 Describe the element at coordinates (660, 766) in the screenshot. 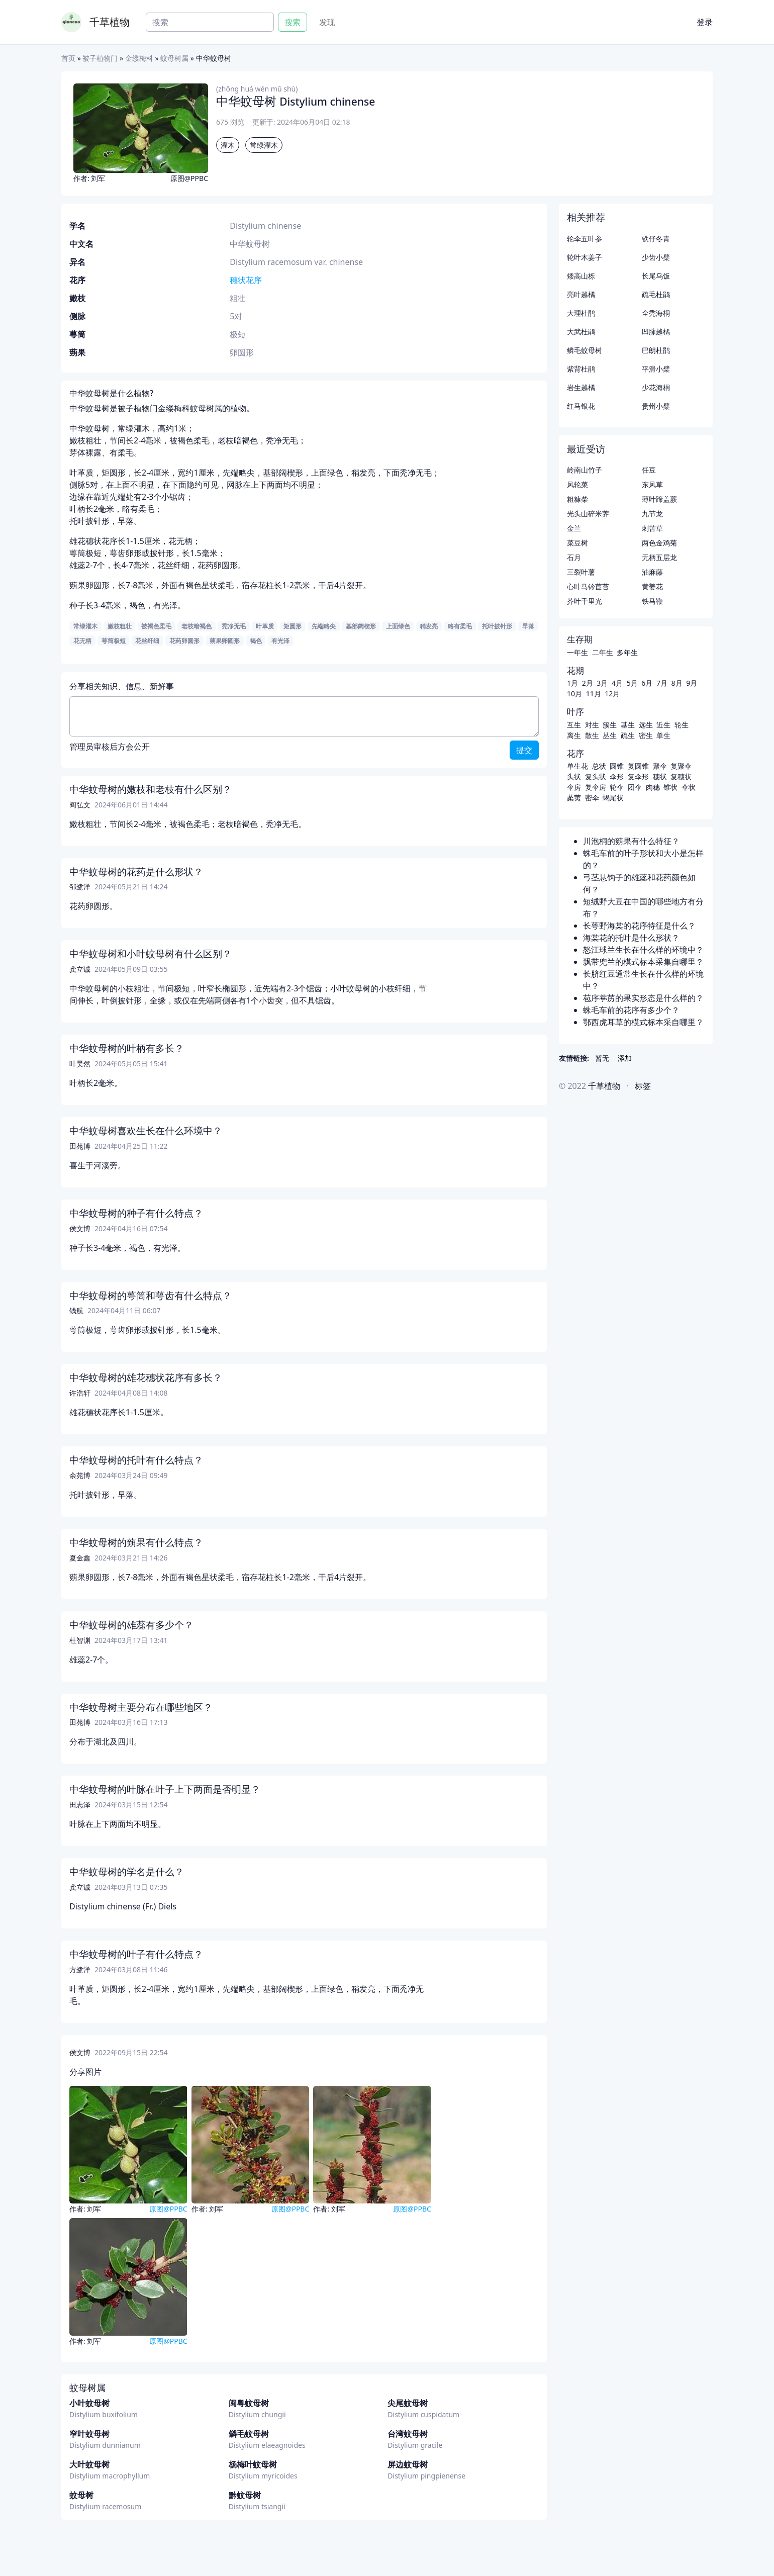

I see `聚伞` at that location.